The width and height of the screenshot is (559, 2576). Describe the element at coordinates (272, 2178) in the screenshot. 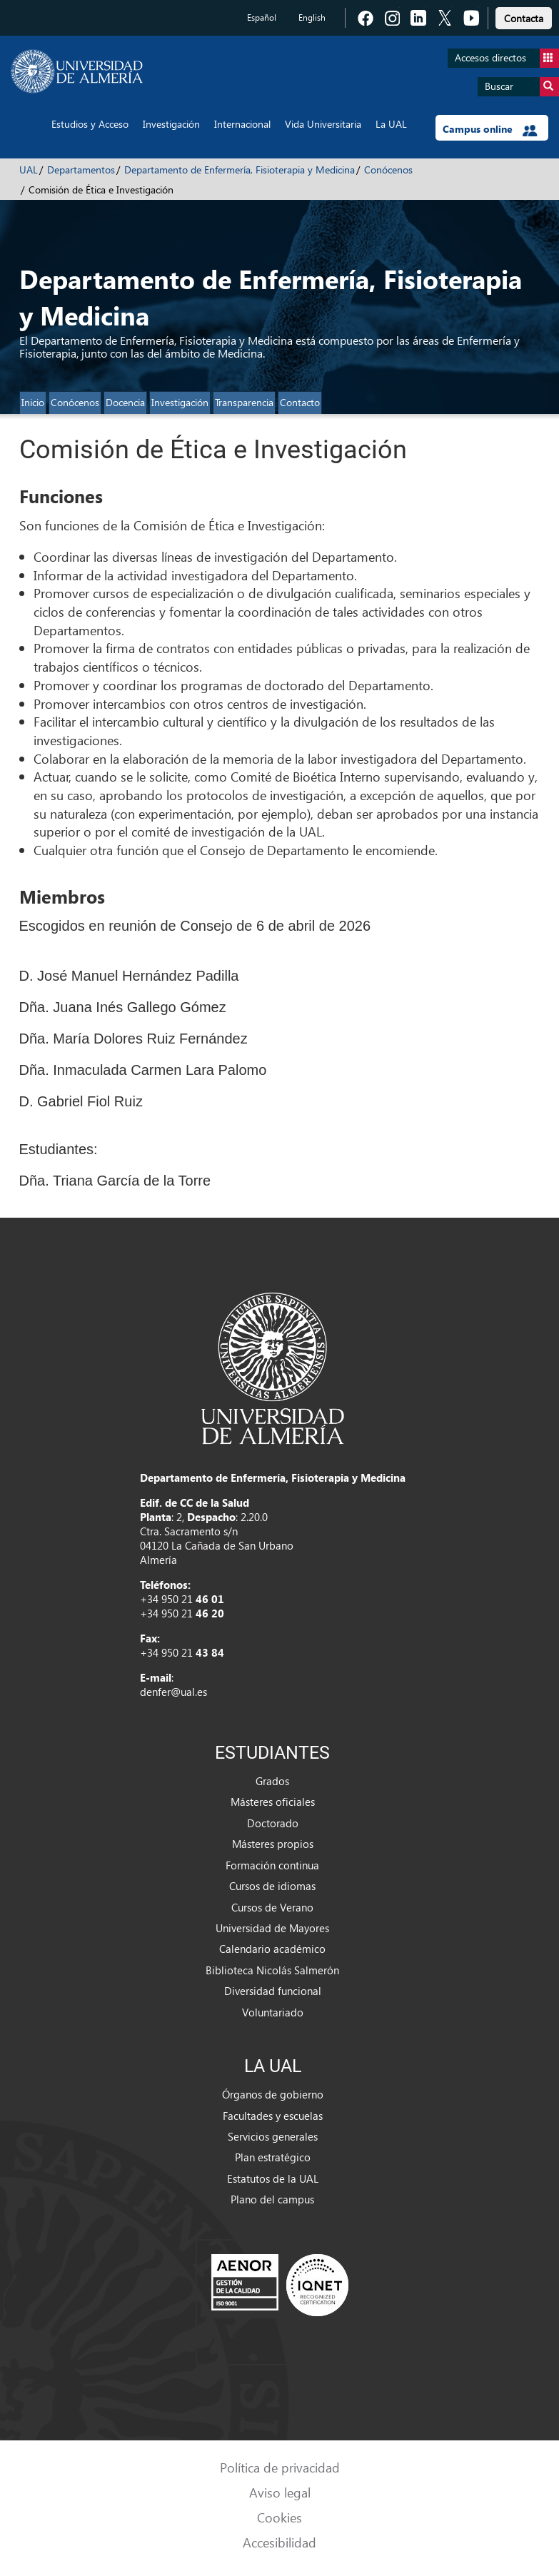

I see `Estatutos de la UAL` at that location.